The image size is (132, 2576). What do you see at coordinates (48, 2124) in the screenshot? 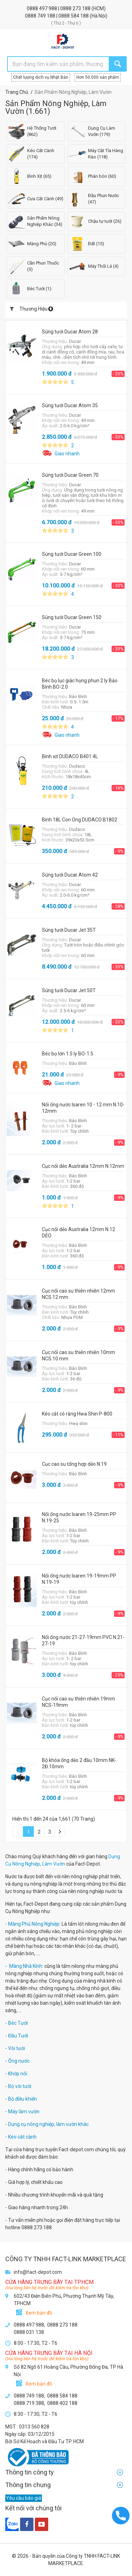
I see `Dụng cụ nông nghiệp, làm vườn khác` at bounding box center [48, 2124].